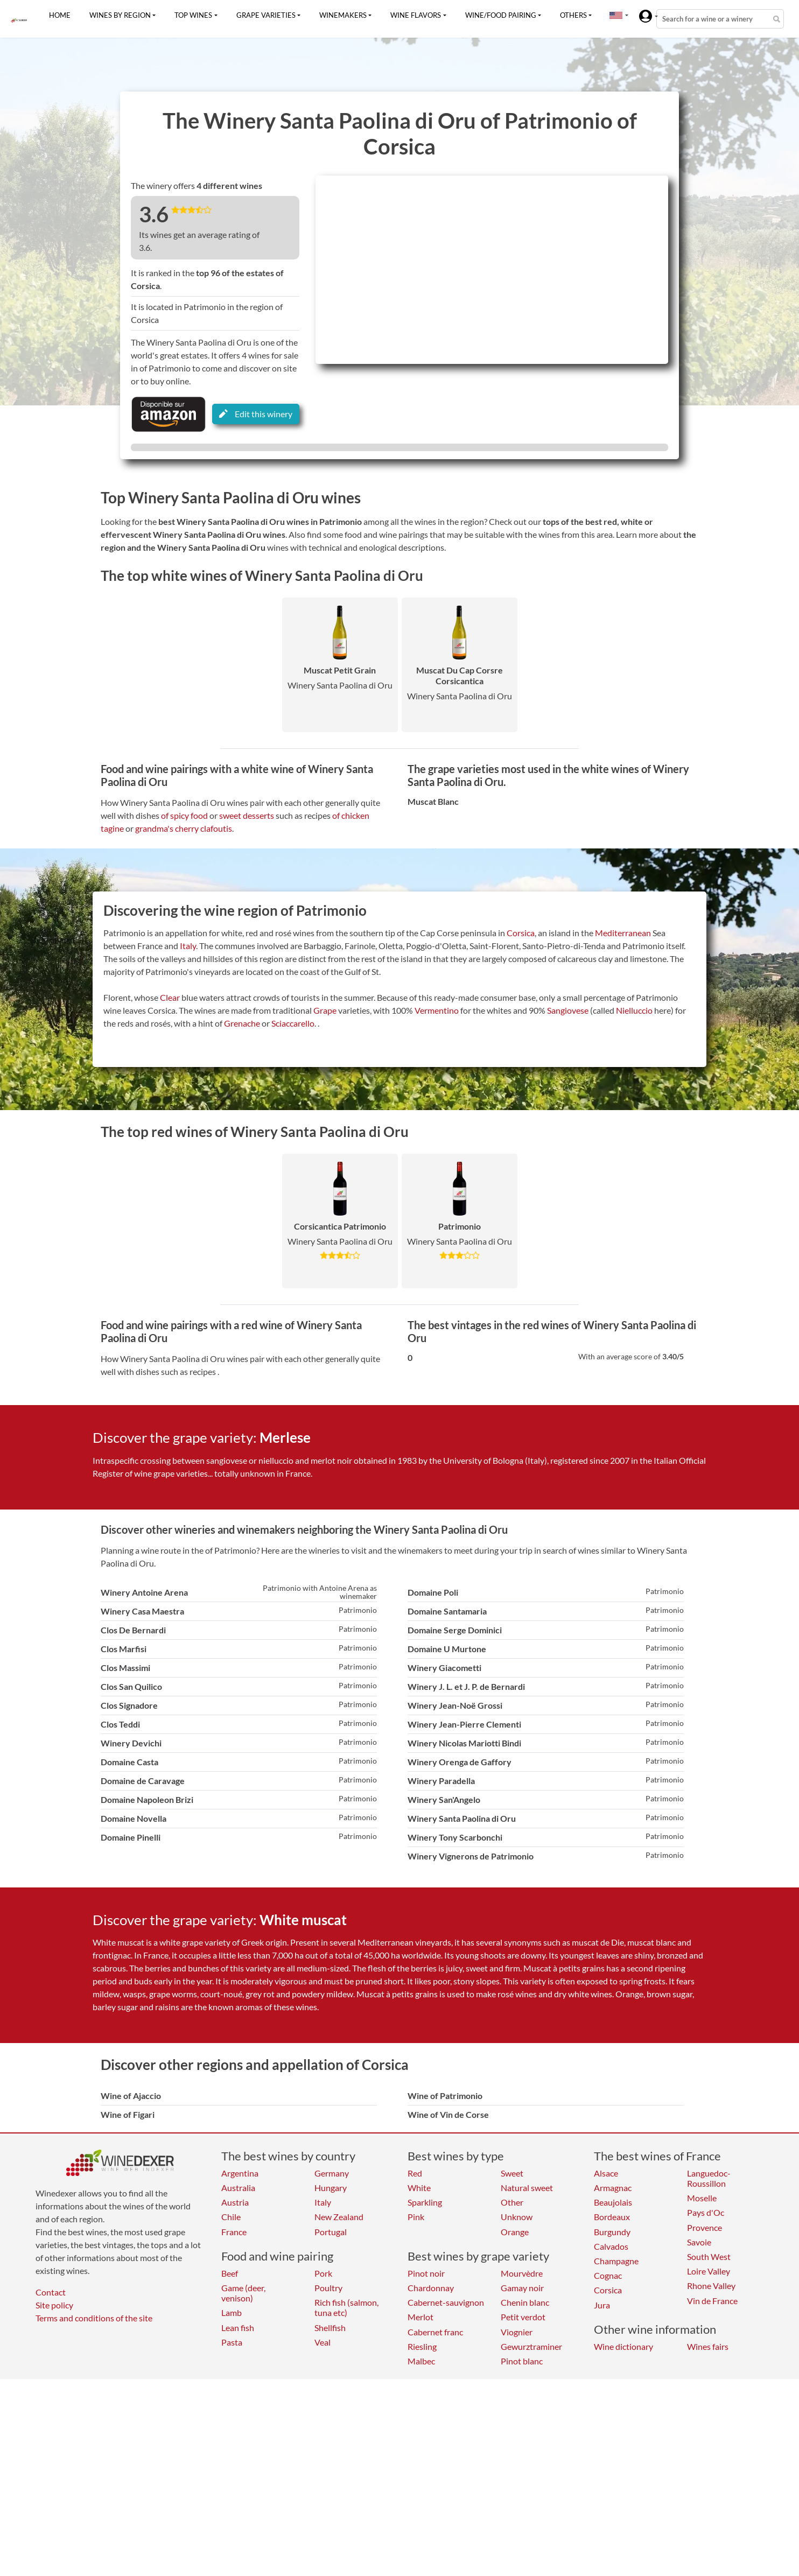  I want to click on Germany, so click(331, 2173).